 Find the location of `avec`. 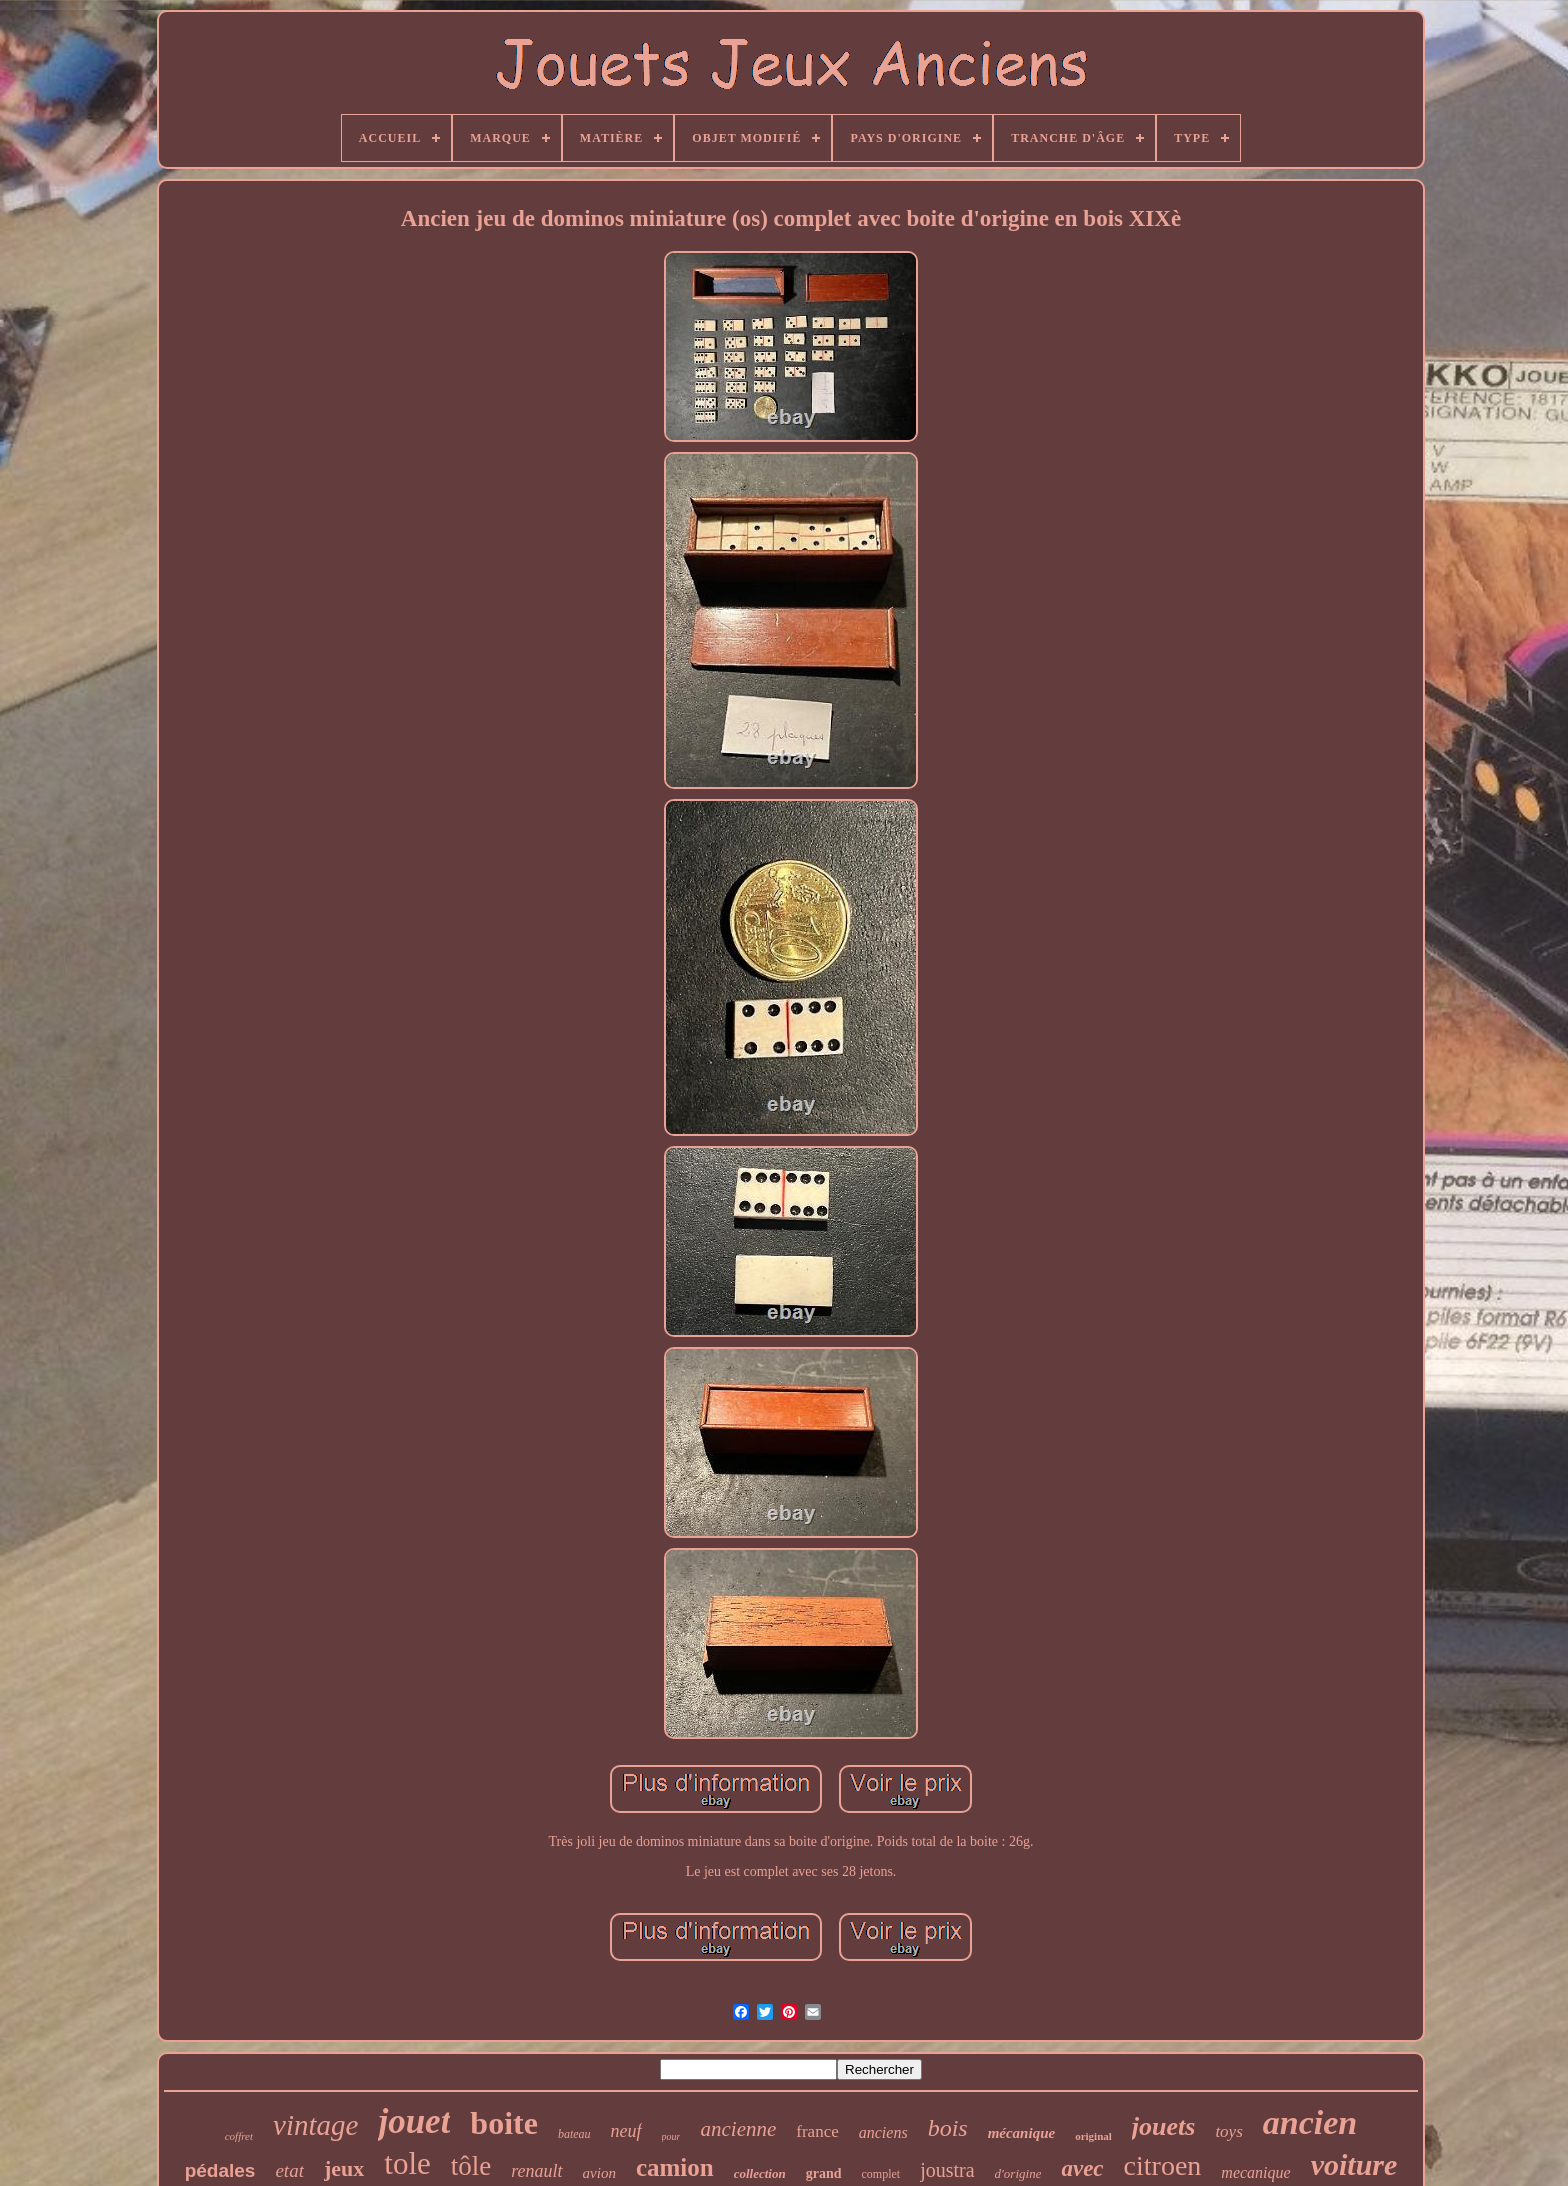

avec is located at coordinates (1082, 2168).